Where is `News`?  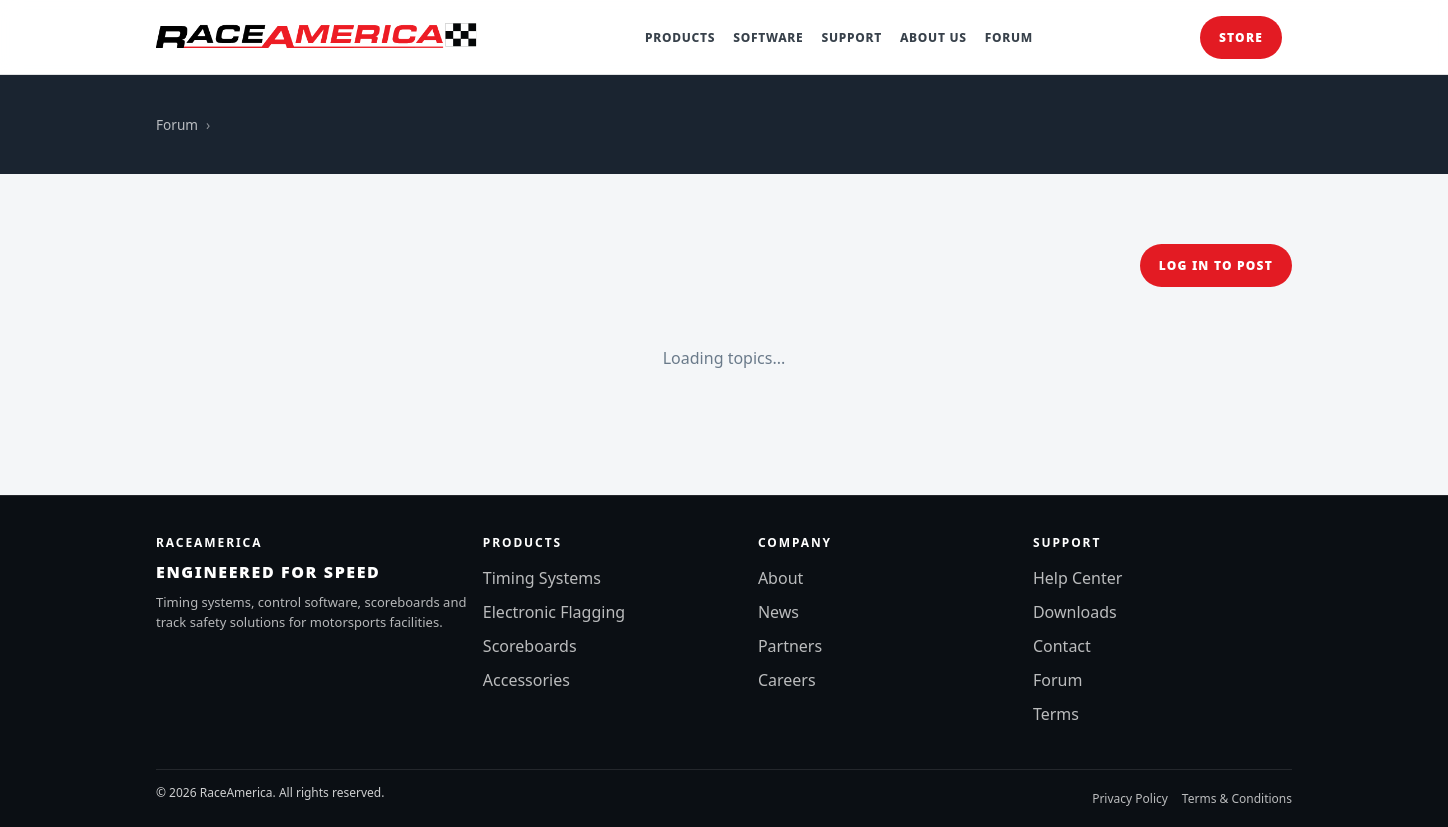
News is located at coordinates (778, 612).